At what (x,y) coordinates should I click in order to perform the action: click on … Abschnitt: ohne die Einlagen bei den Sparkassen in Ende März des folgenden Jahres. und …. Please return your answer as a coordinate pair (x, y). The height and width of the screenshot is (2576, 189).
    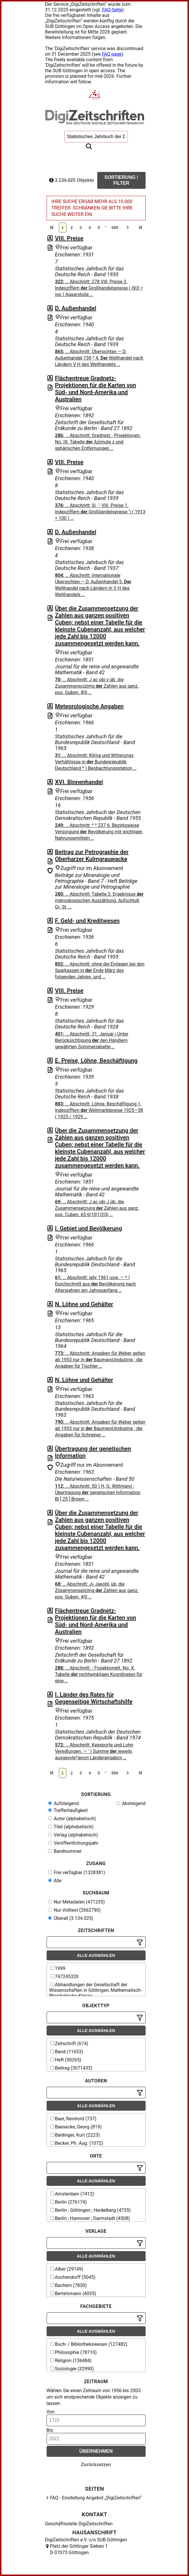
    Looking at the image, I should click on (99, 970).